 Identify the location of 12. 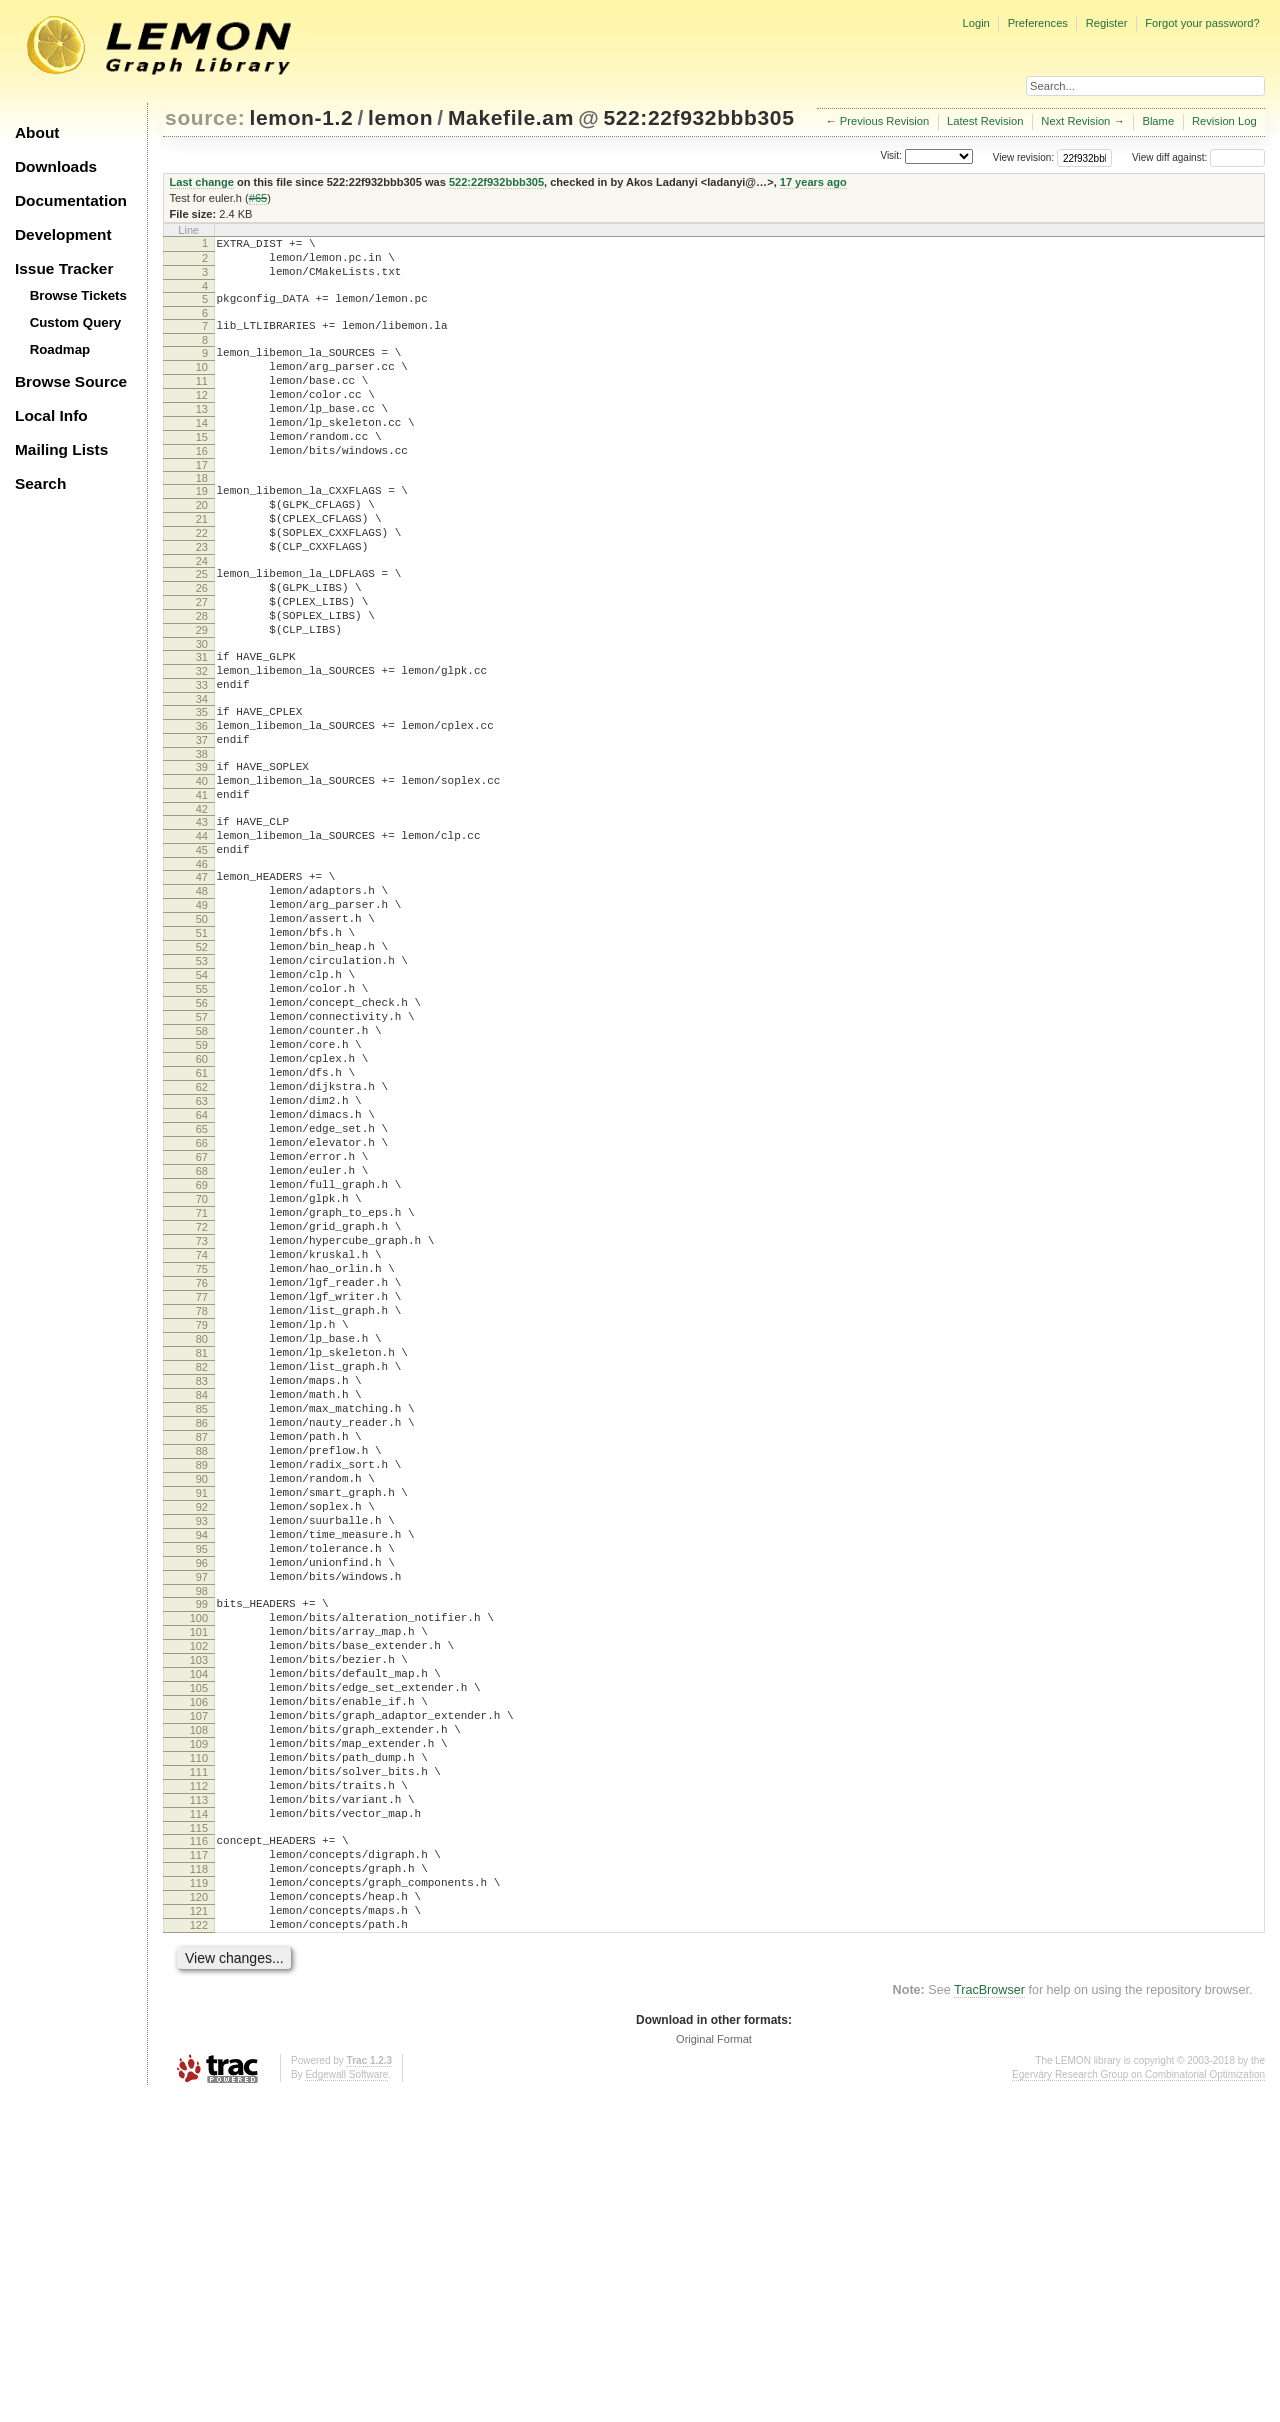
(202, 419).